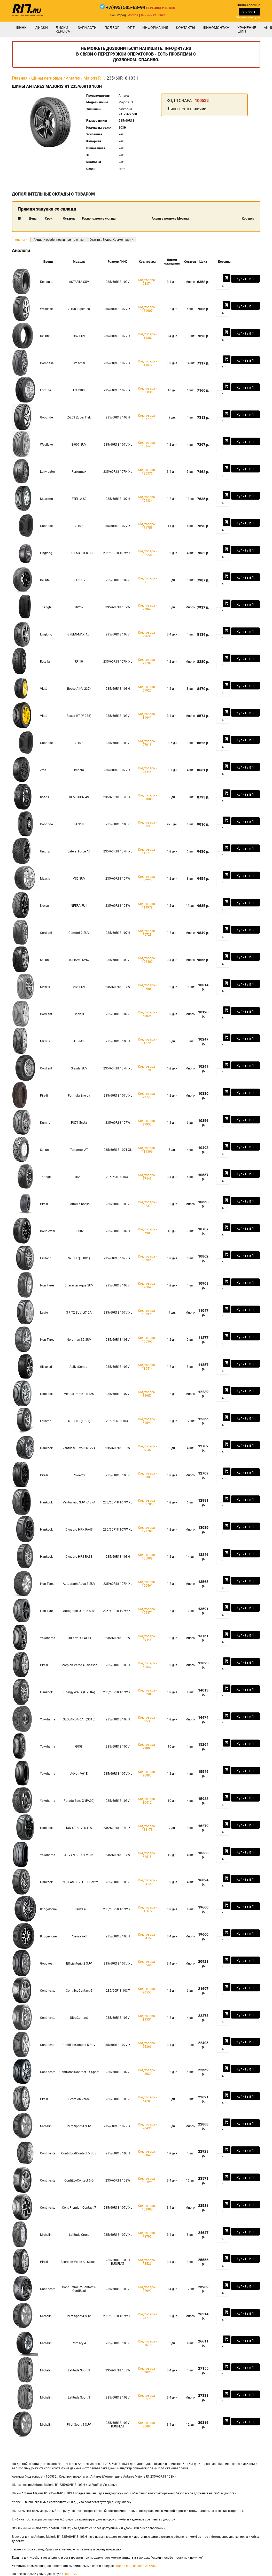  Describe the element at coordinates (41, 28) in the screenshot. I see `Диски` at that location.